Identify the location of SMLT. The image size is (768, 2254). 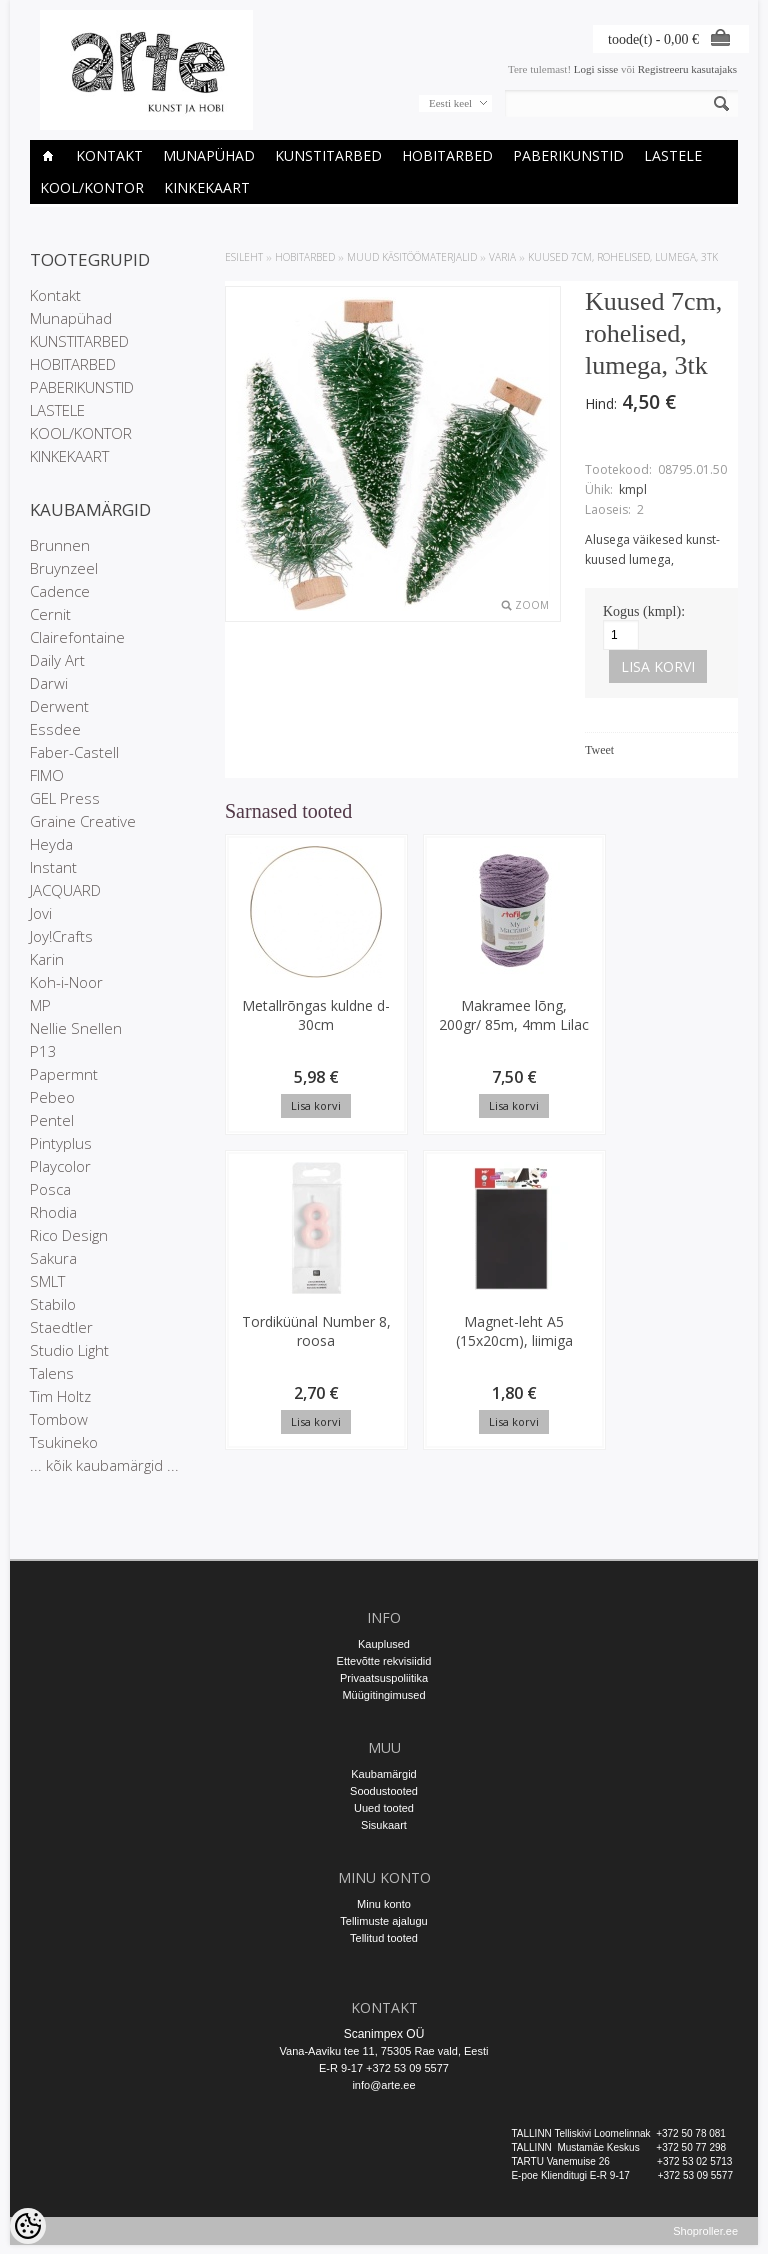
(47, 1281).